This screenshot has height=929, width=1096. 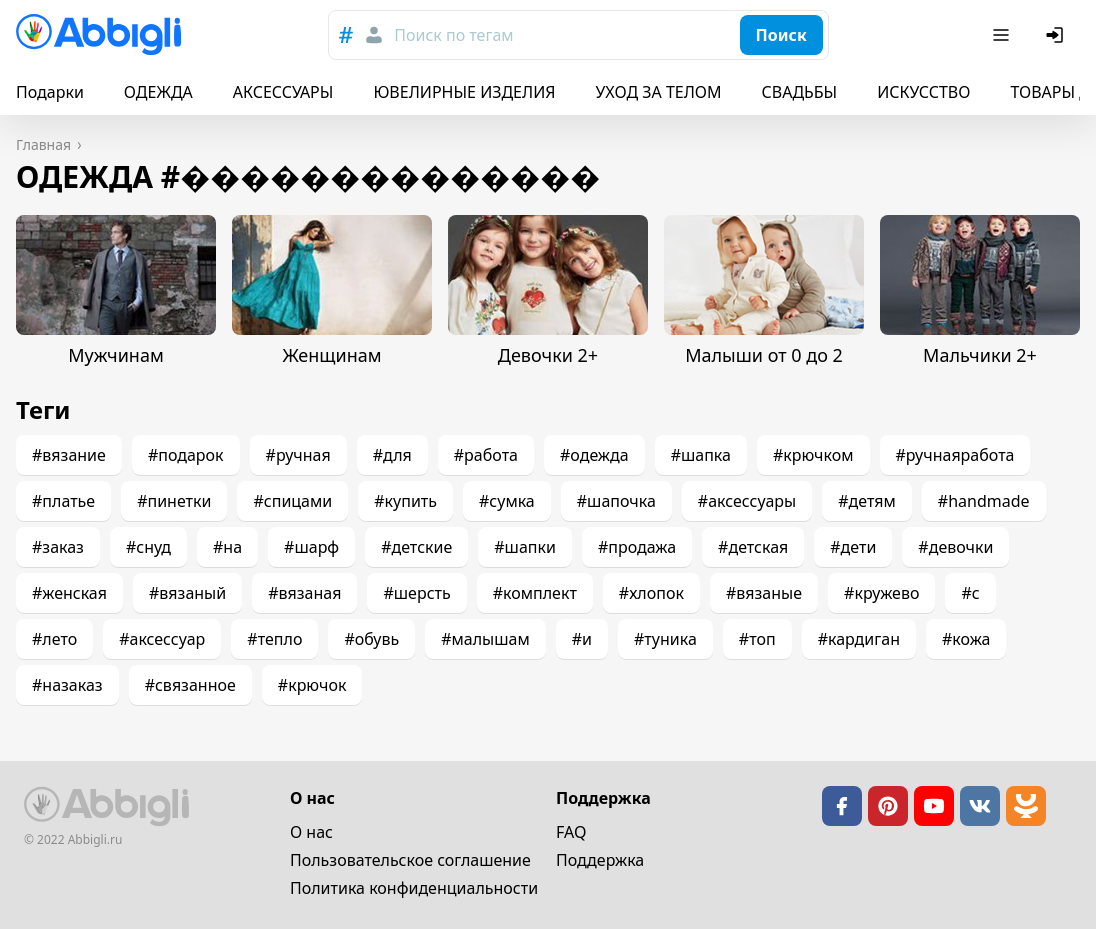 What do you see at coordinates (292, 501) in the screenshot?
I see `#спицами` at bounding box center [292, 501].